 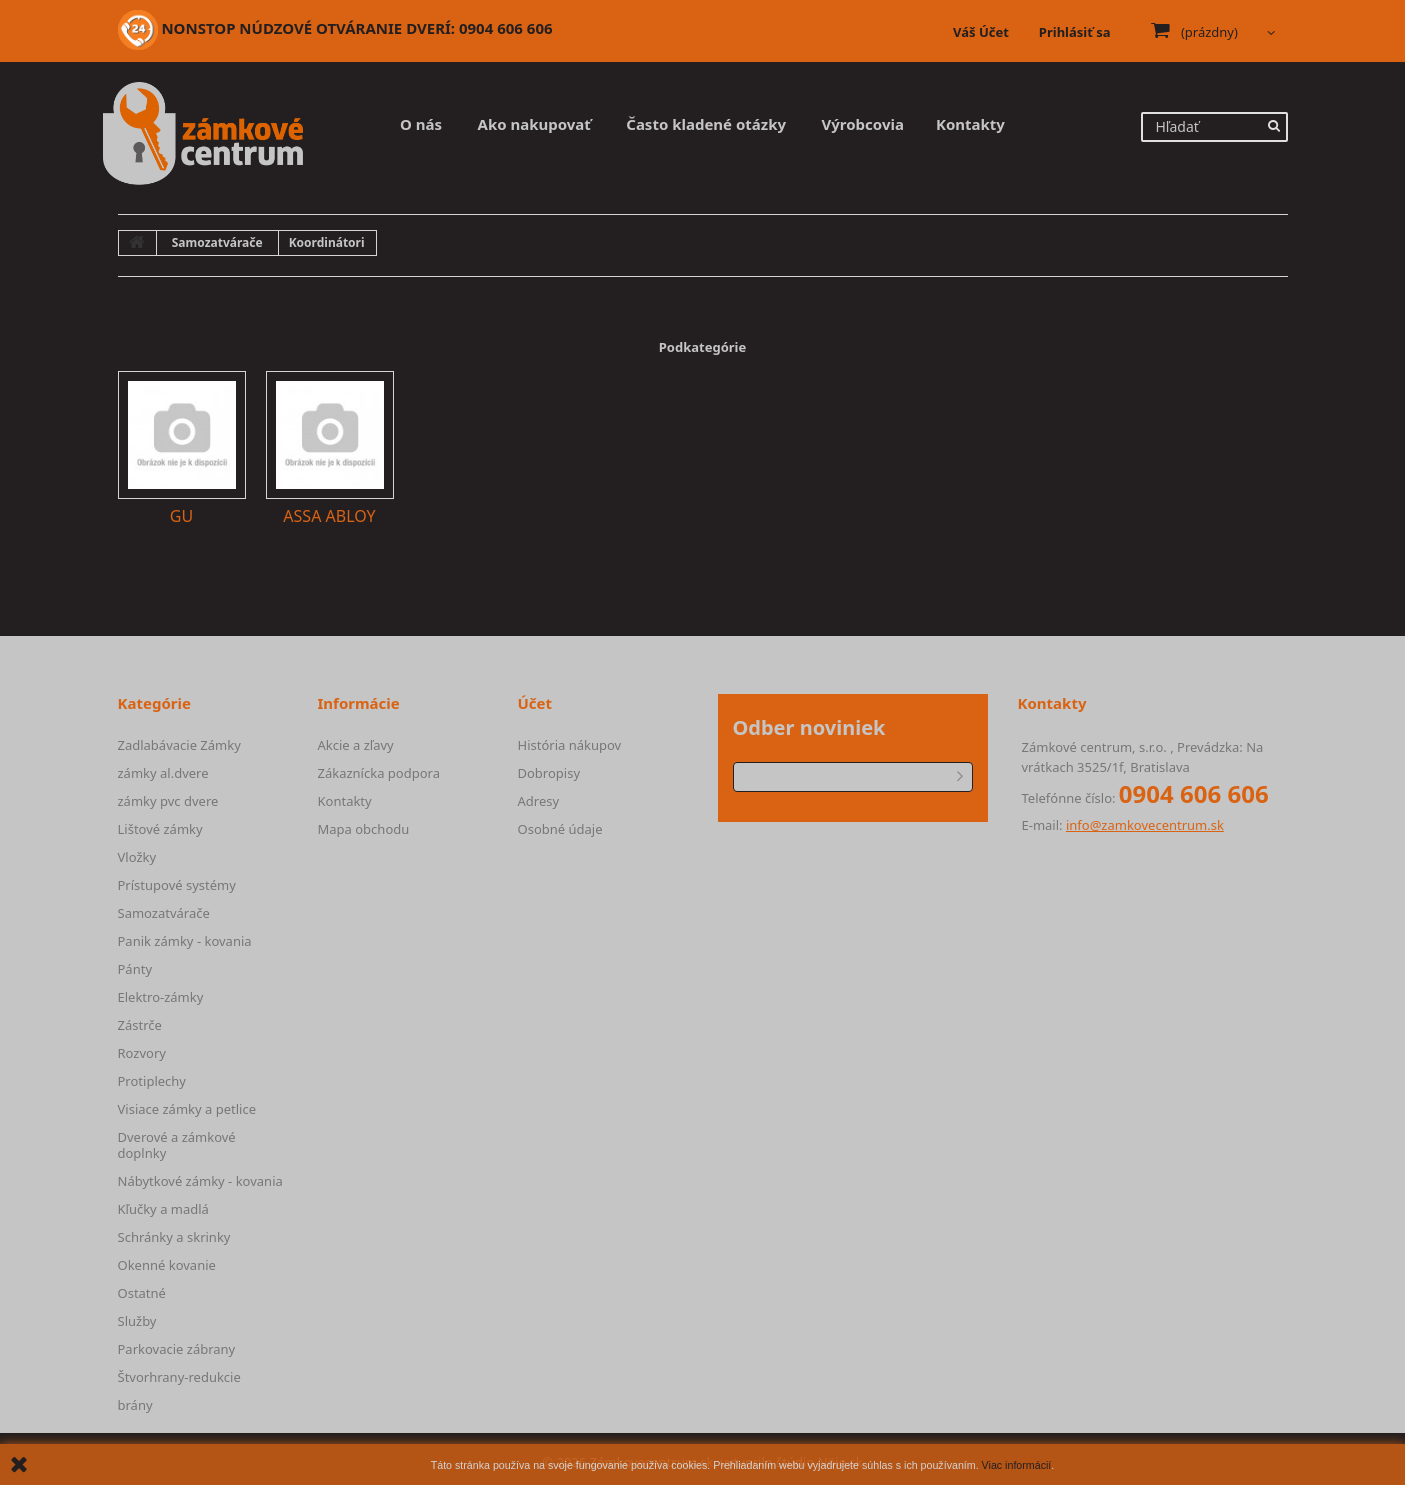 I want to click on O nás, so click(x=421, y=124).